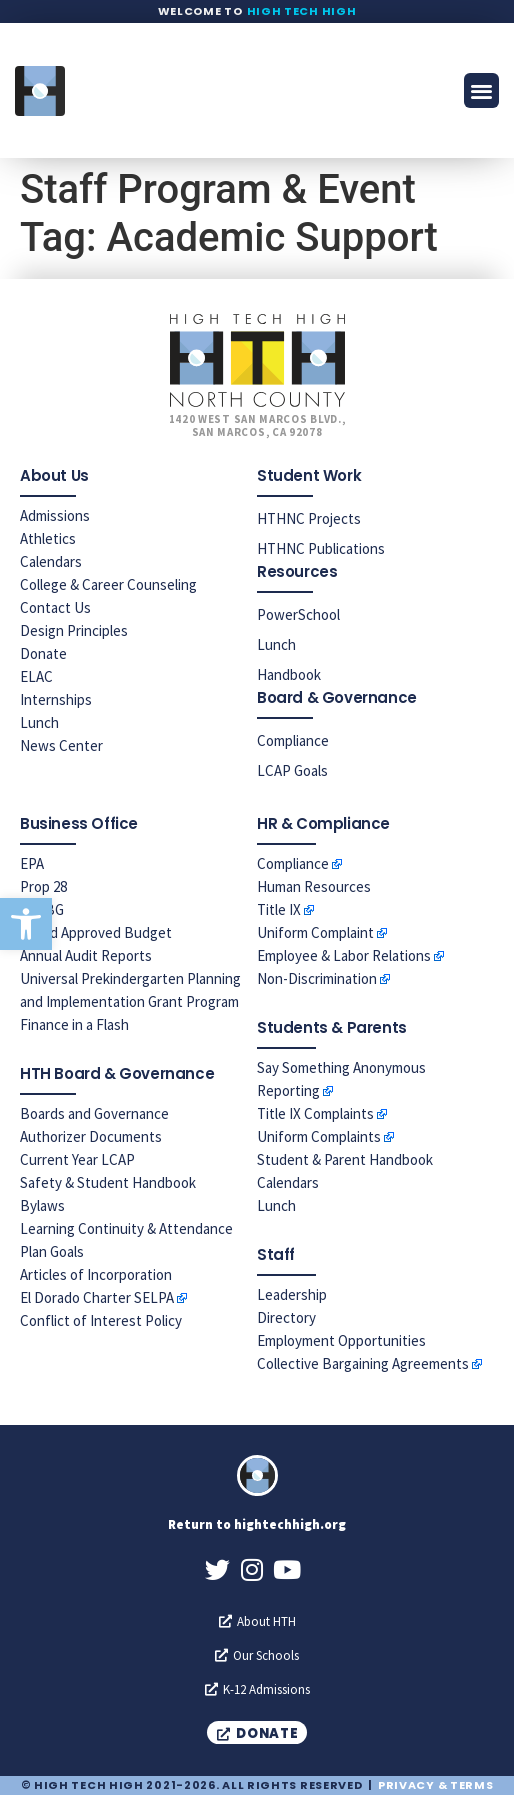  I want to click on Current Year LCAP, so click(77, 1159).